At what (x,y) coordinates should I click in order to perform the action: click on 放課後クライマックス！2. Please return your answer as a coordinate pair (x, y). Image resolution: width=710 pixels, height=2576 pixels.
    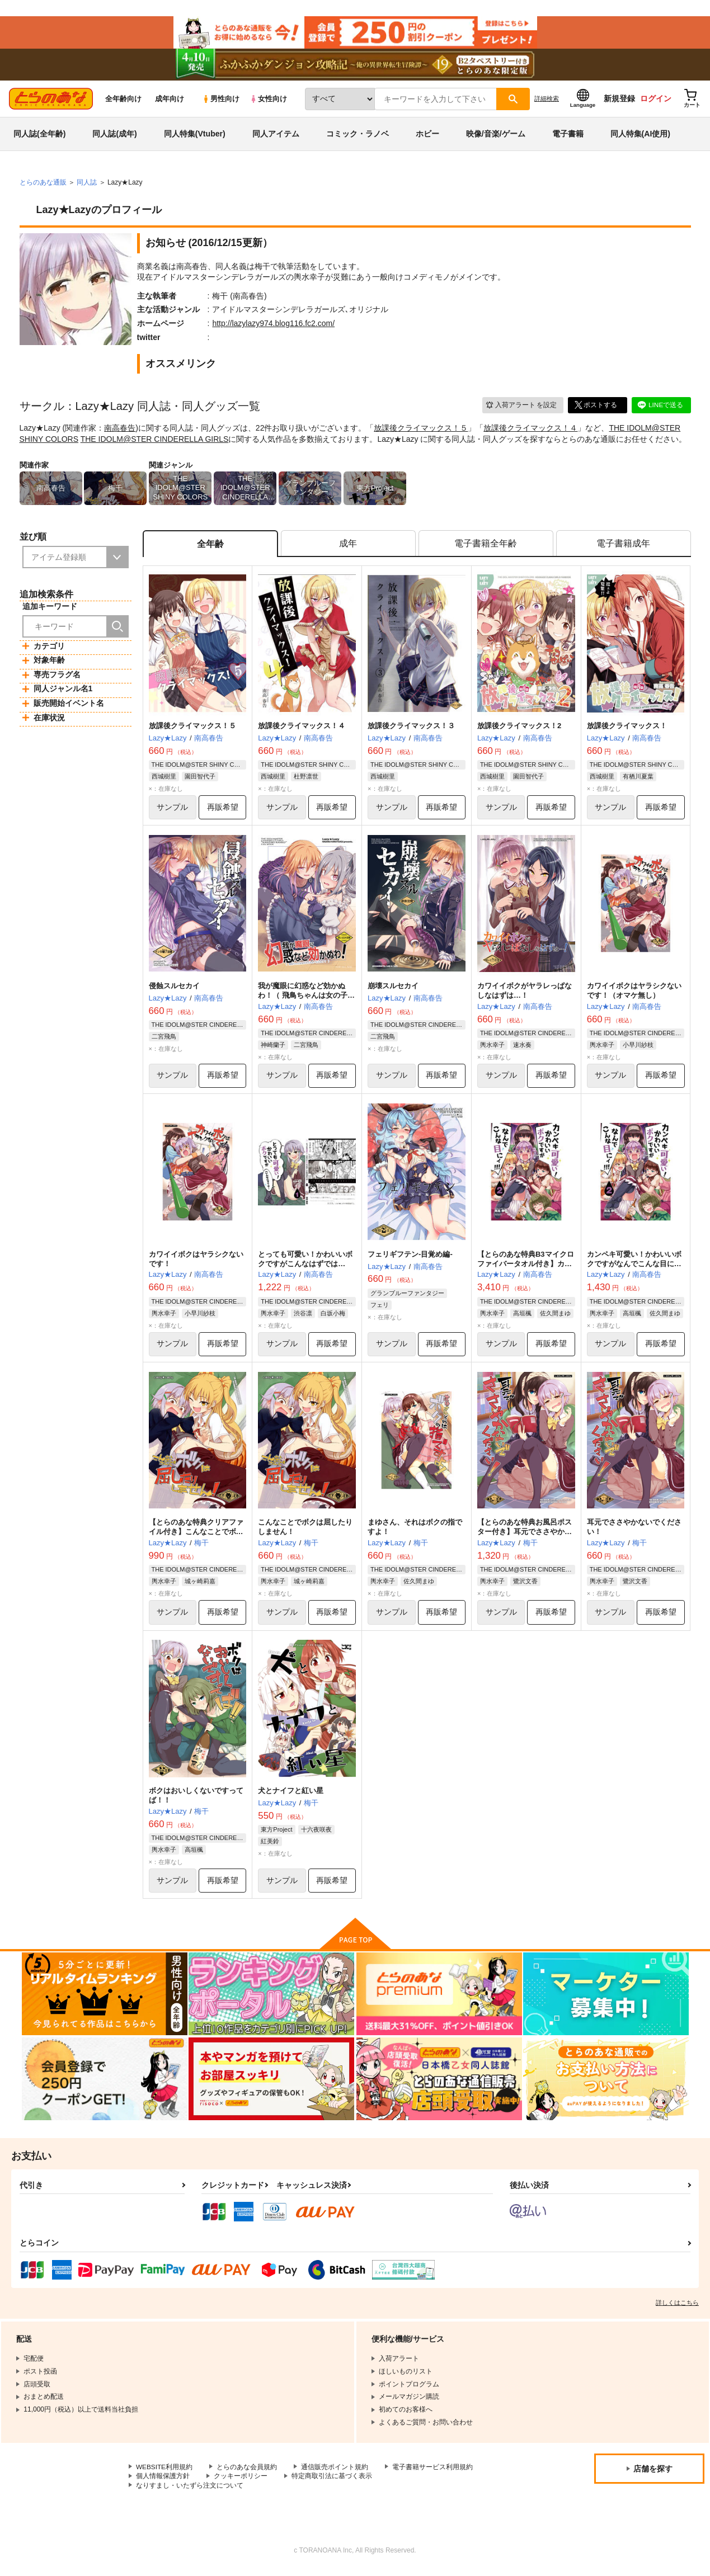
    Looking at the image, I should click on (519, 729).